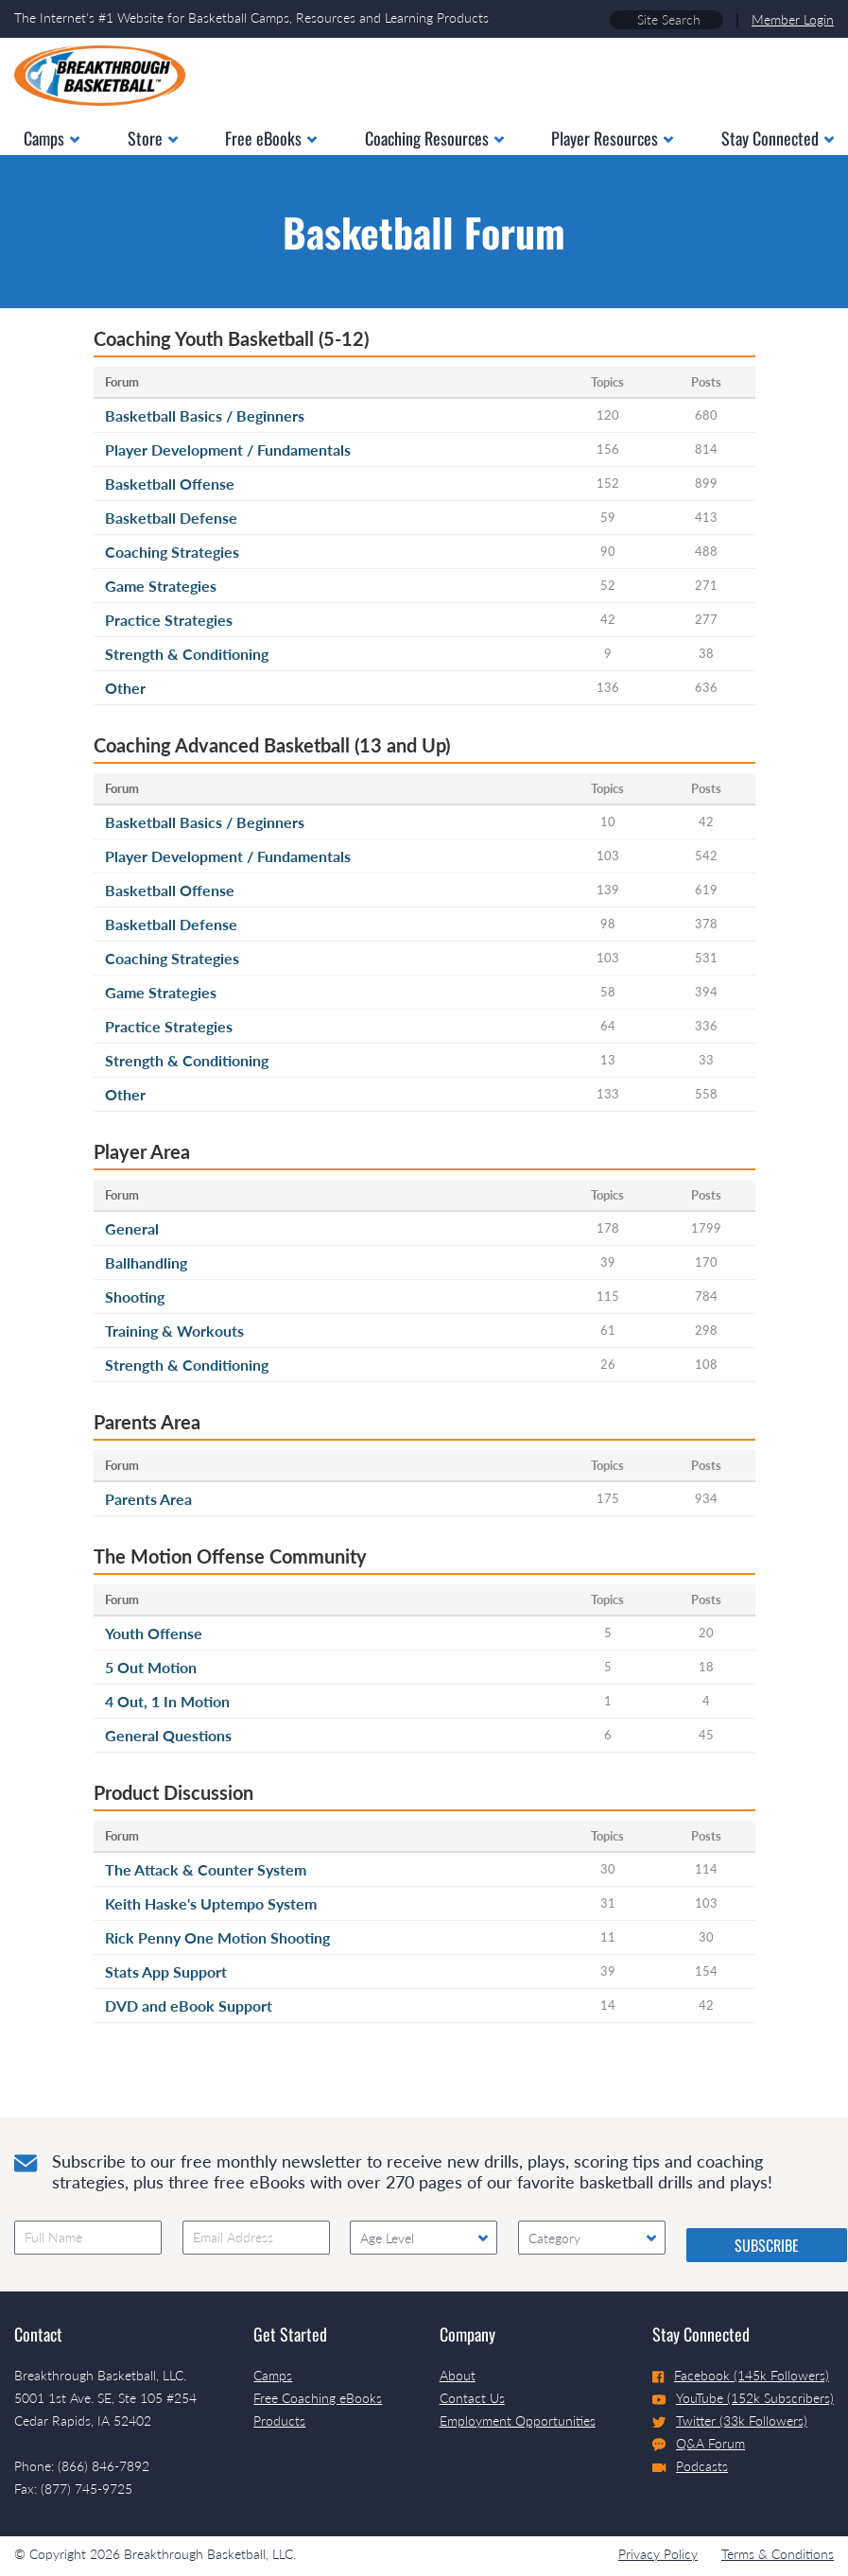 Image resolution: width=848 pixels, height=2576 pixels. What do you see at coordinates (172, 552) in the screenshot?
I see `Coaching Strategies` at bounding box center [172, 552].